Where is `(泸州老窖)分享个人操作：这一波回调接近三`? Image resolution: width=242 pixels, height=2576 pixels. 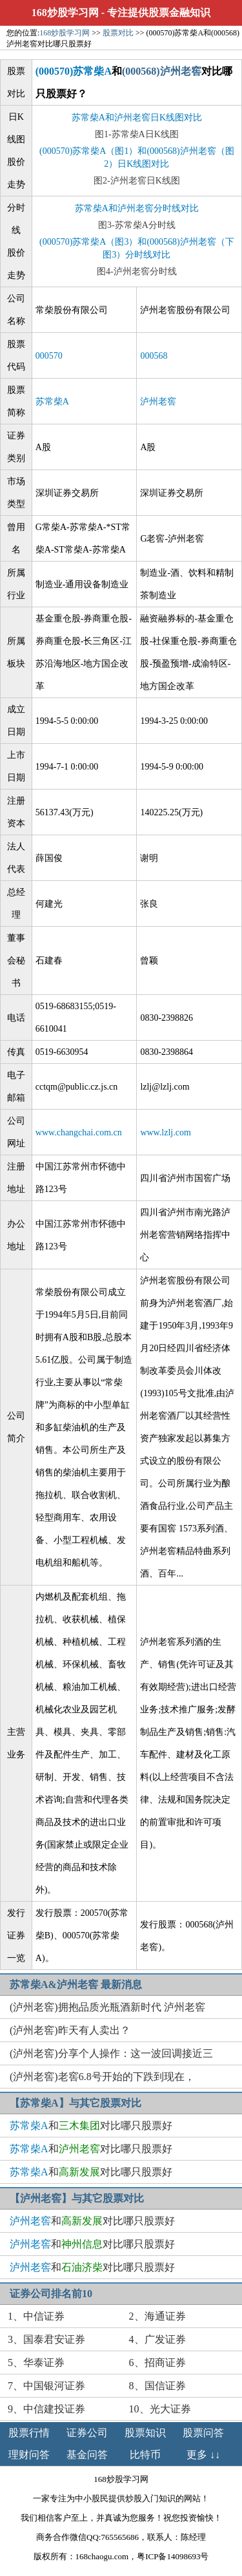 (泸州老窖)分享个人操作：这一波回调接近三 is located at coordinates (111, 2053).